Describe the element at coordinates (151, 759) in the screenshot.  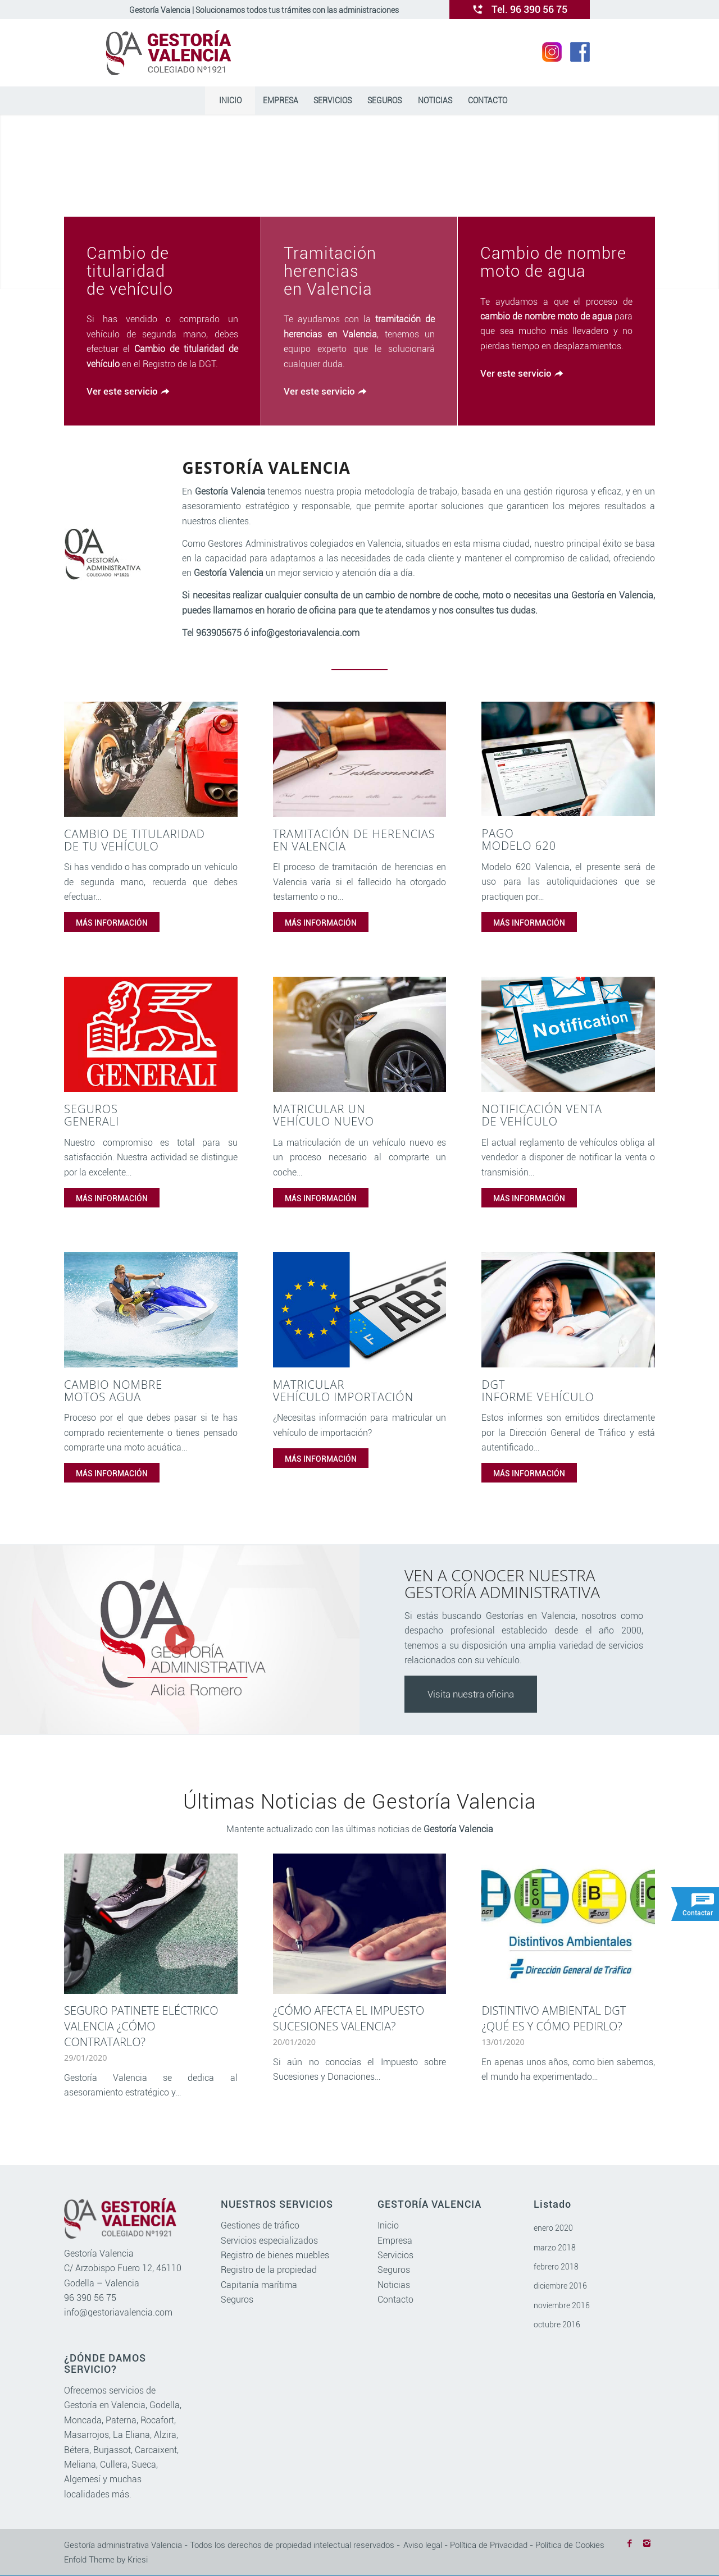
I see `[cambio titularidad vehiculo]` at that location.